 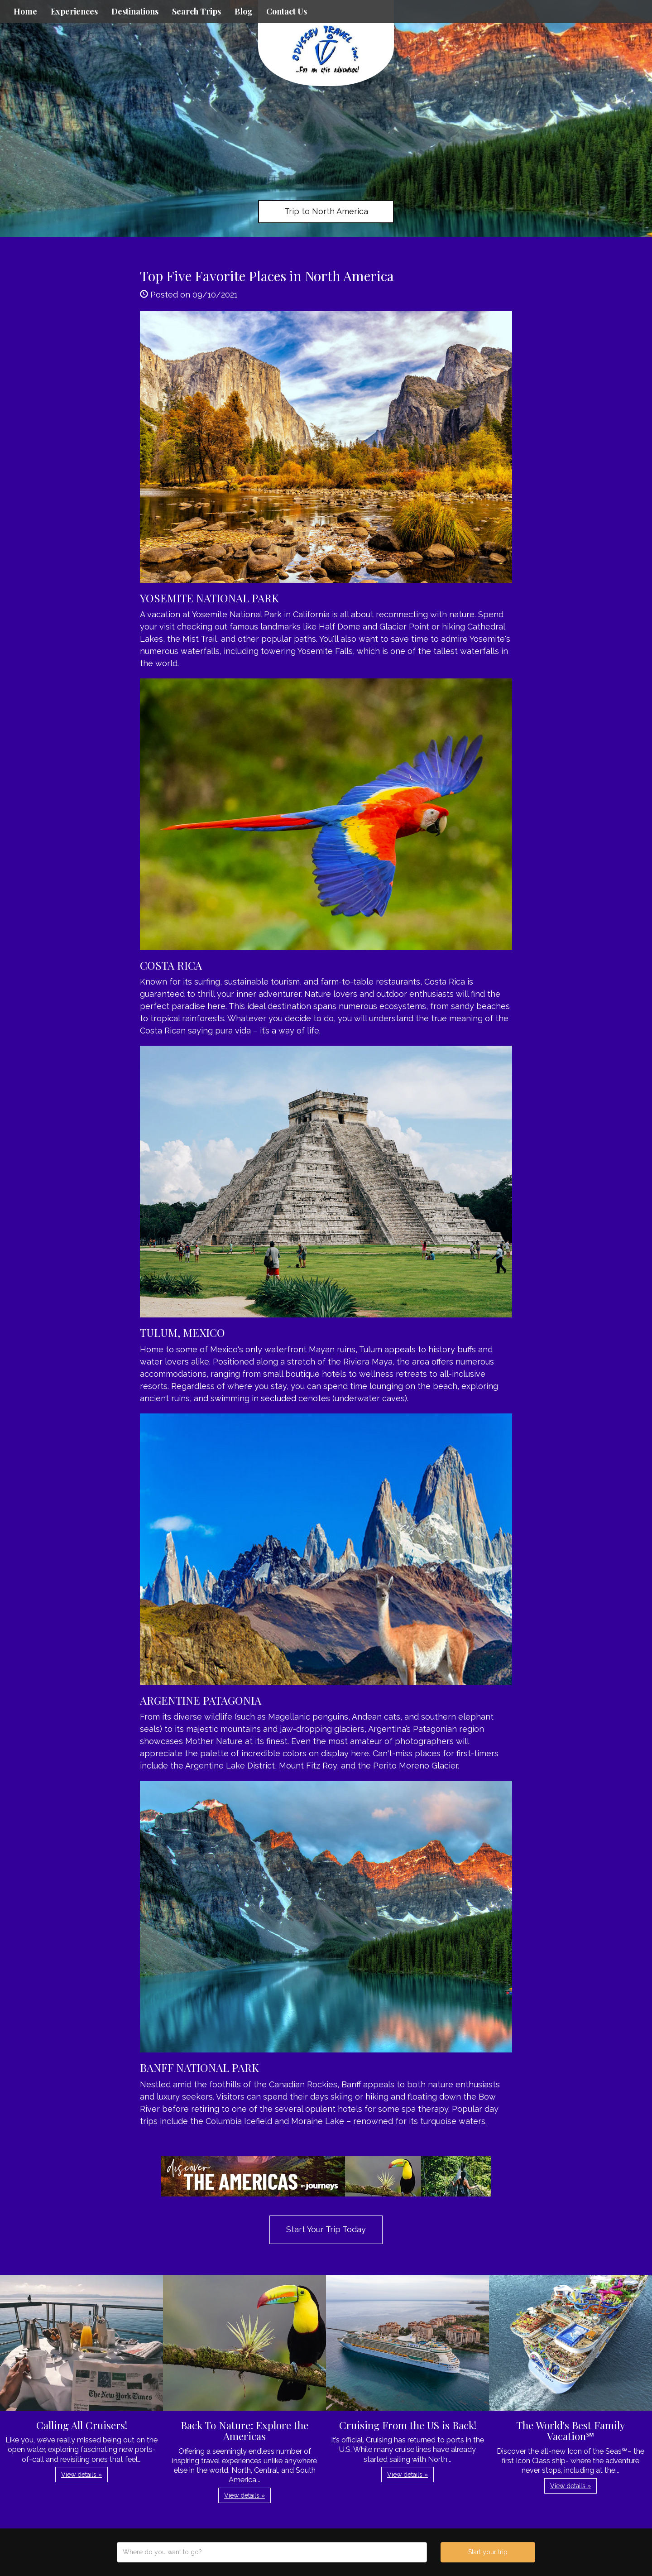 What do you see at coordinates (326, 2229) in the screenshot?
I see `Start Your Trip Today` at bounding box center [326, 2229].